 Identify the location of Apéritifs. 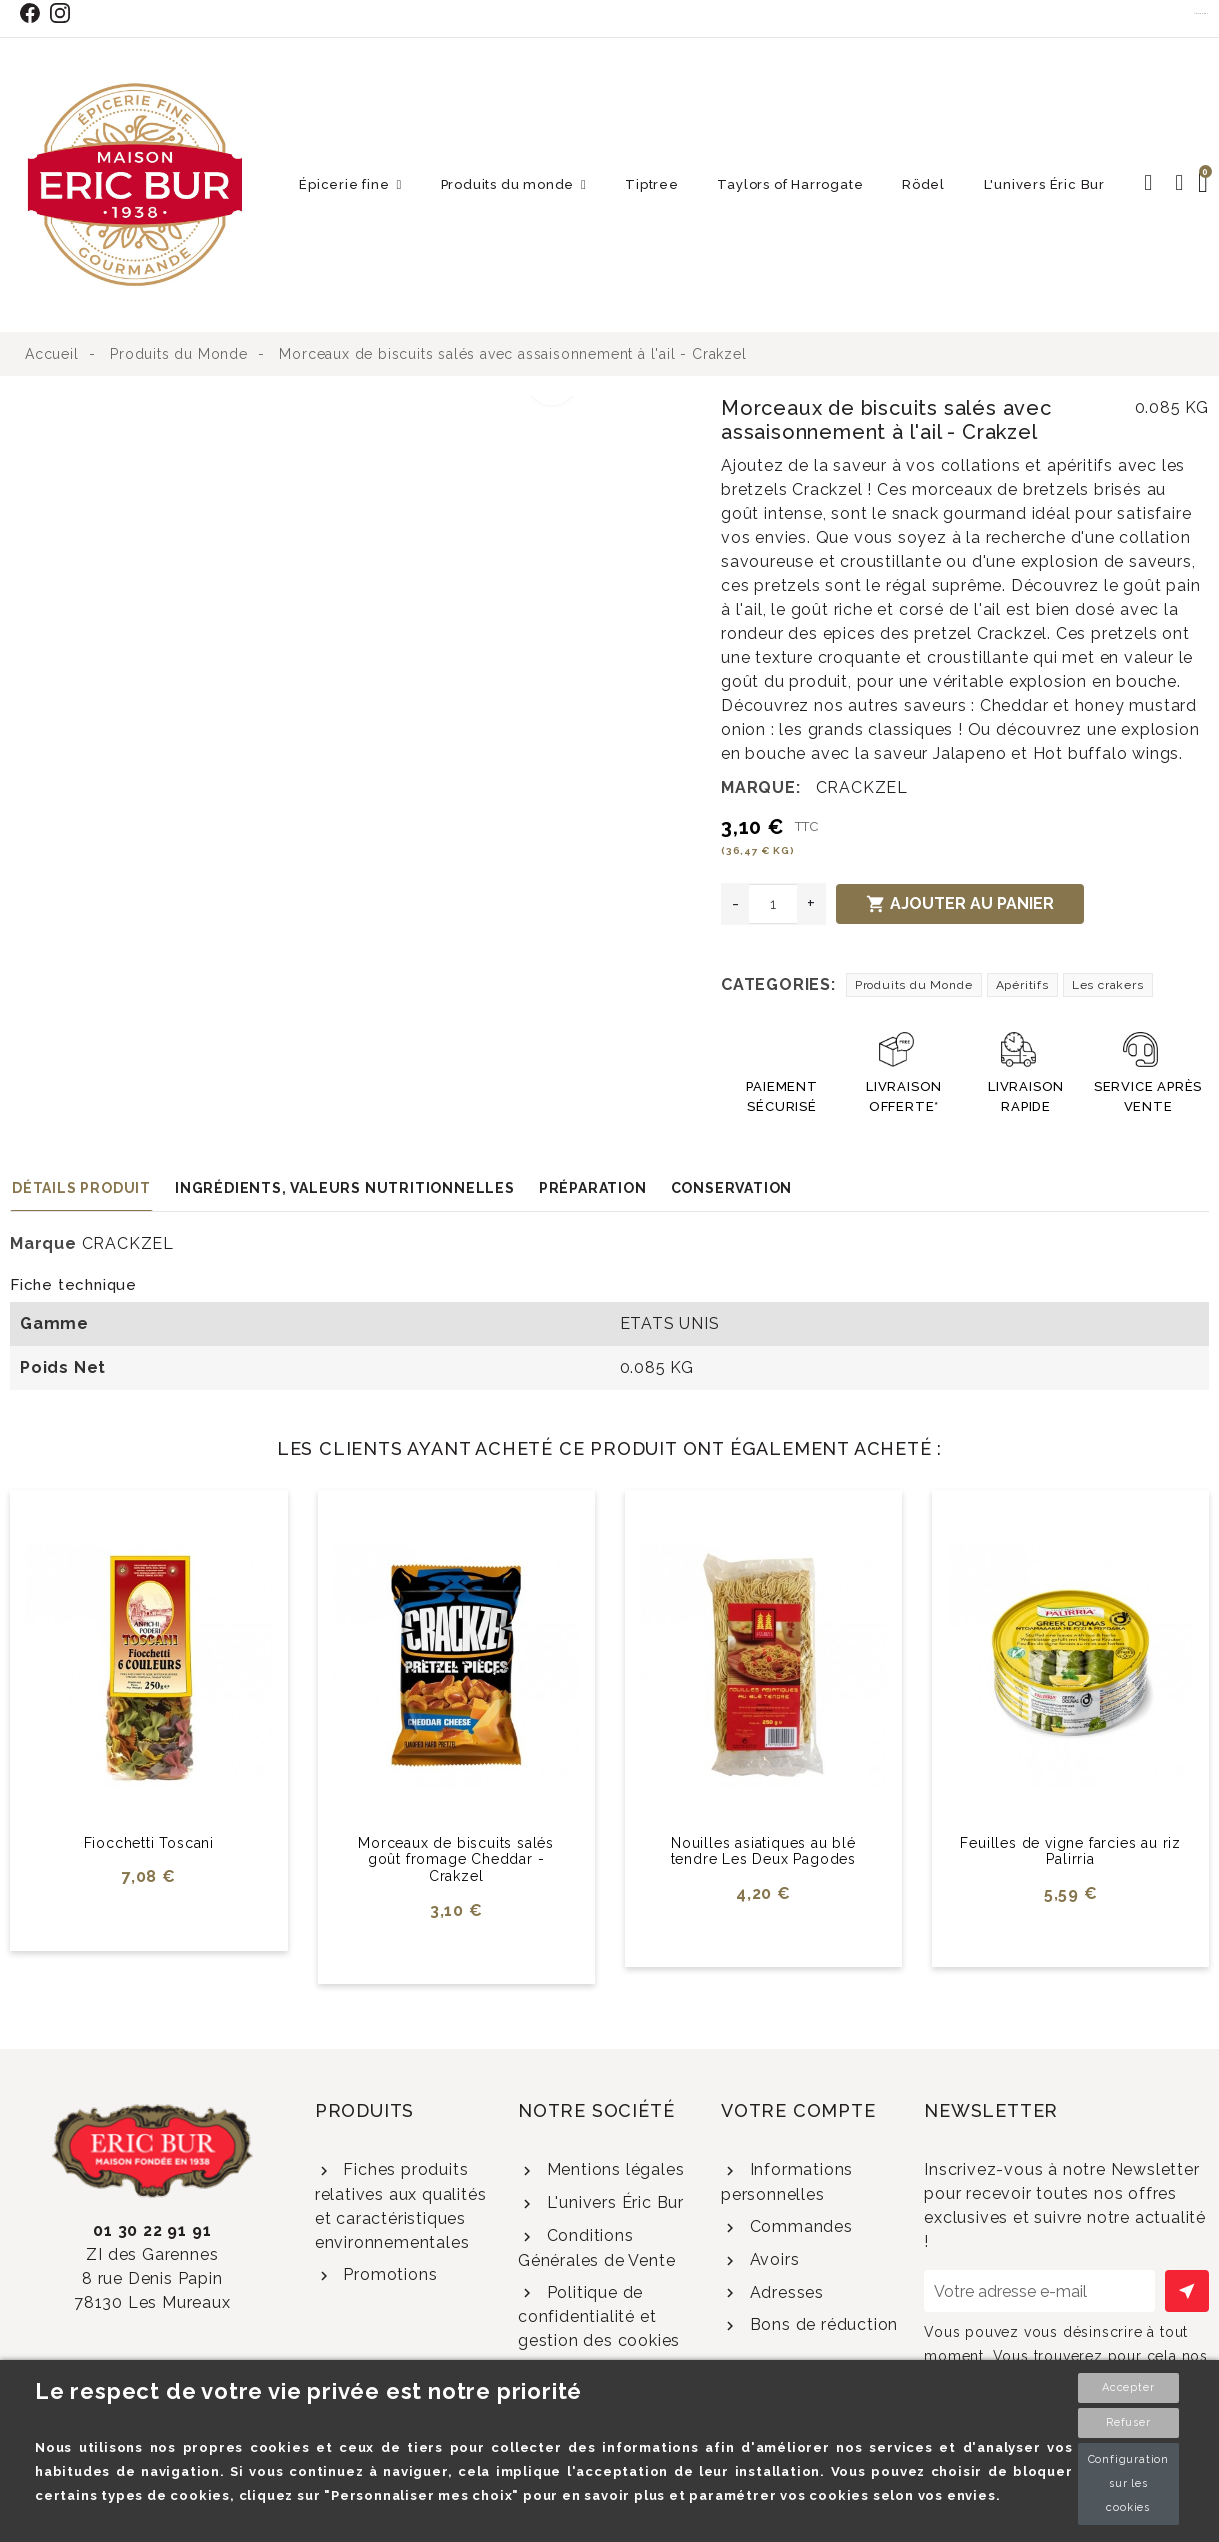
(1022, 985).